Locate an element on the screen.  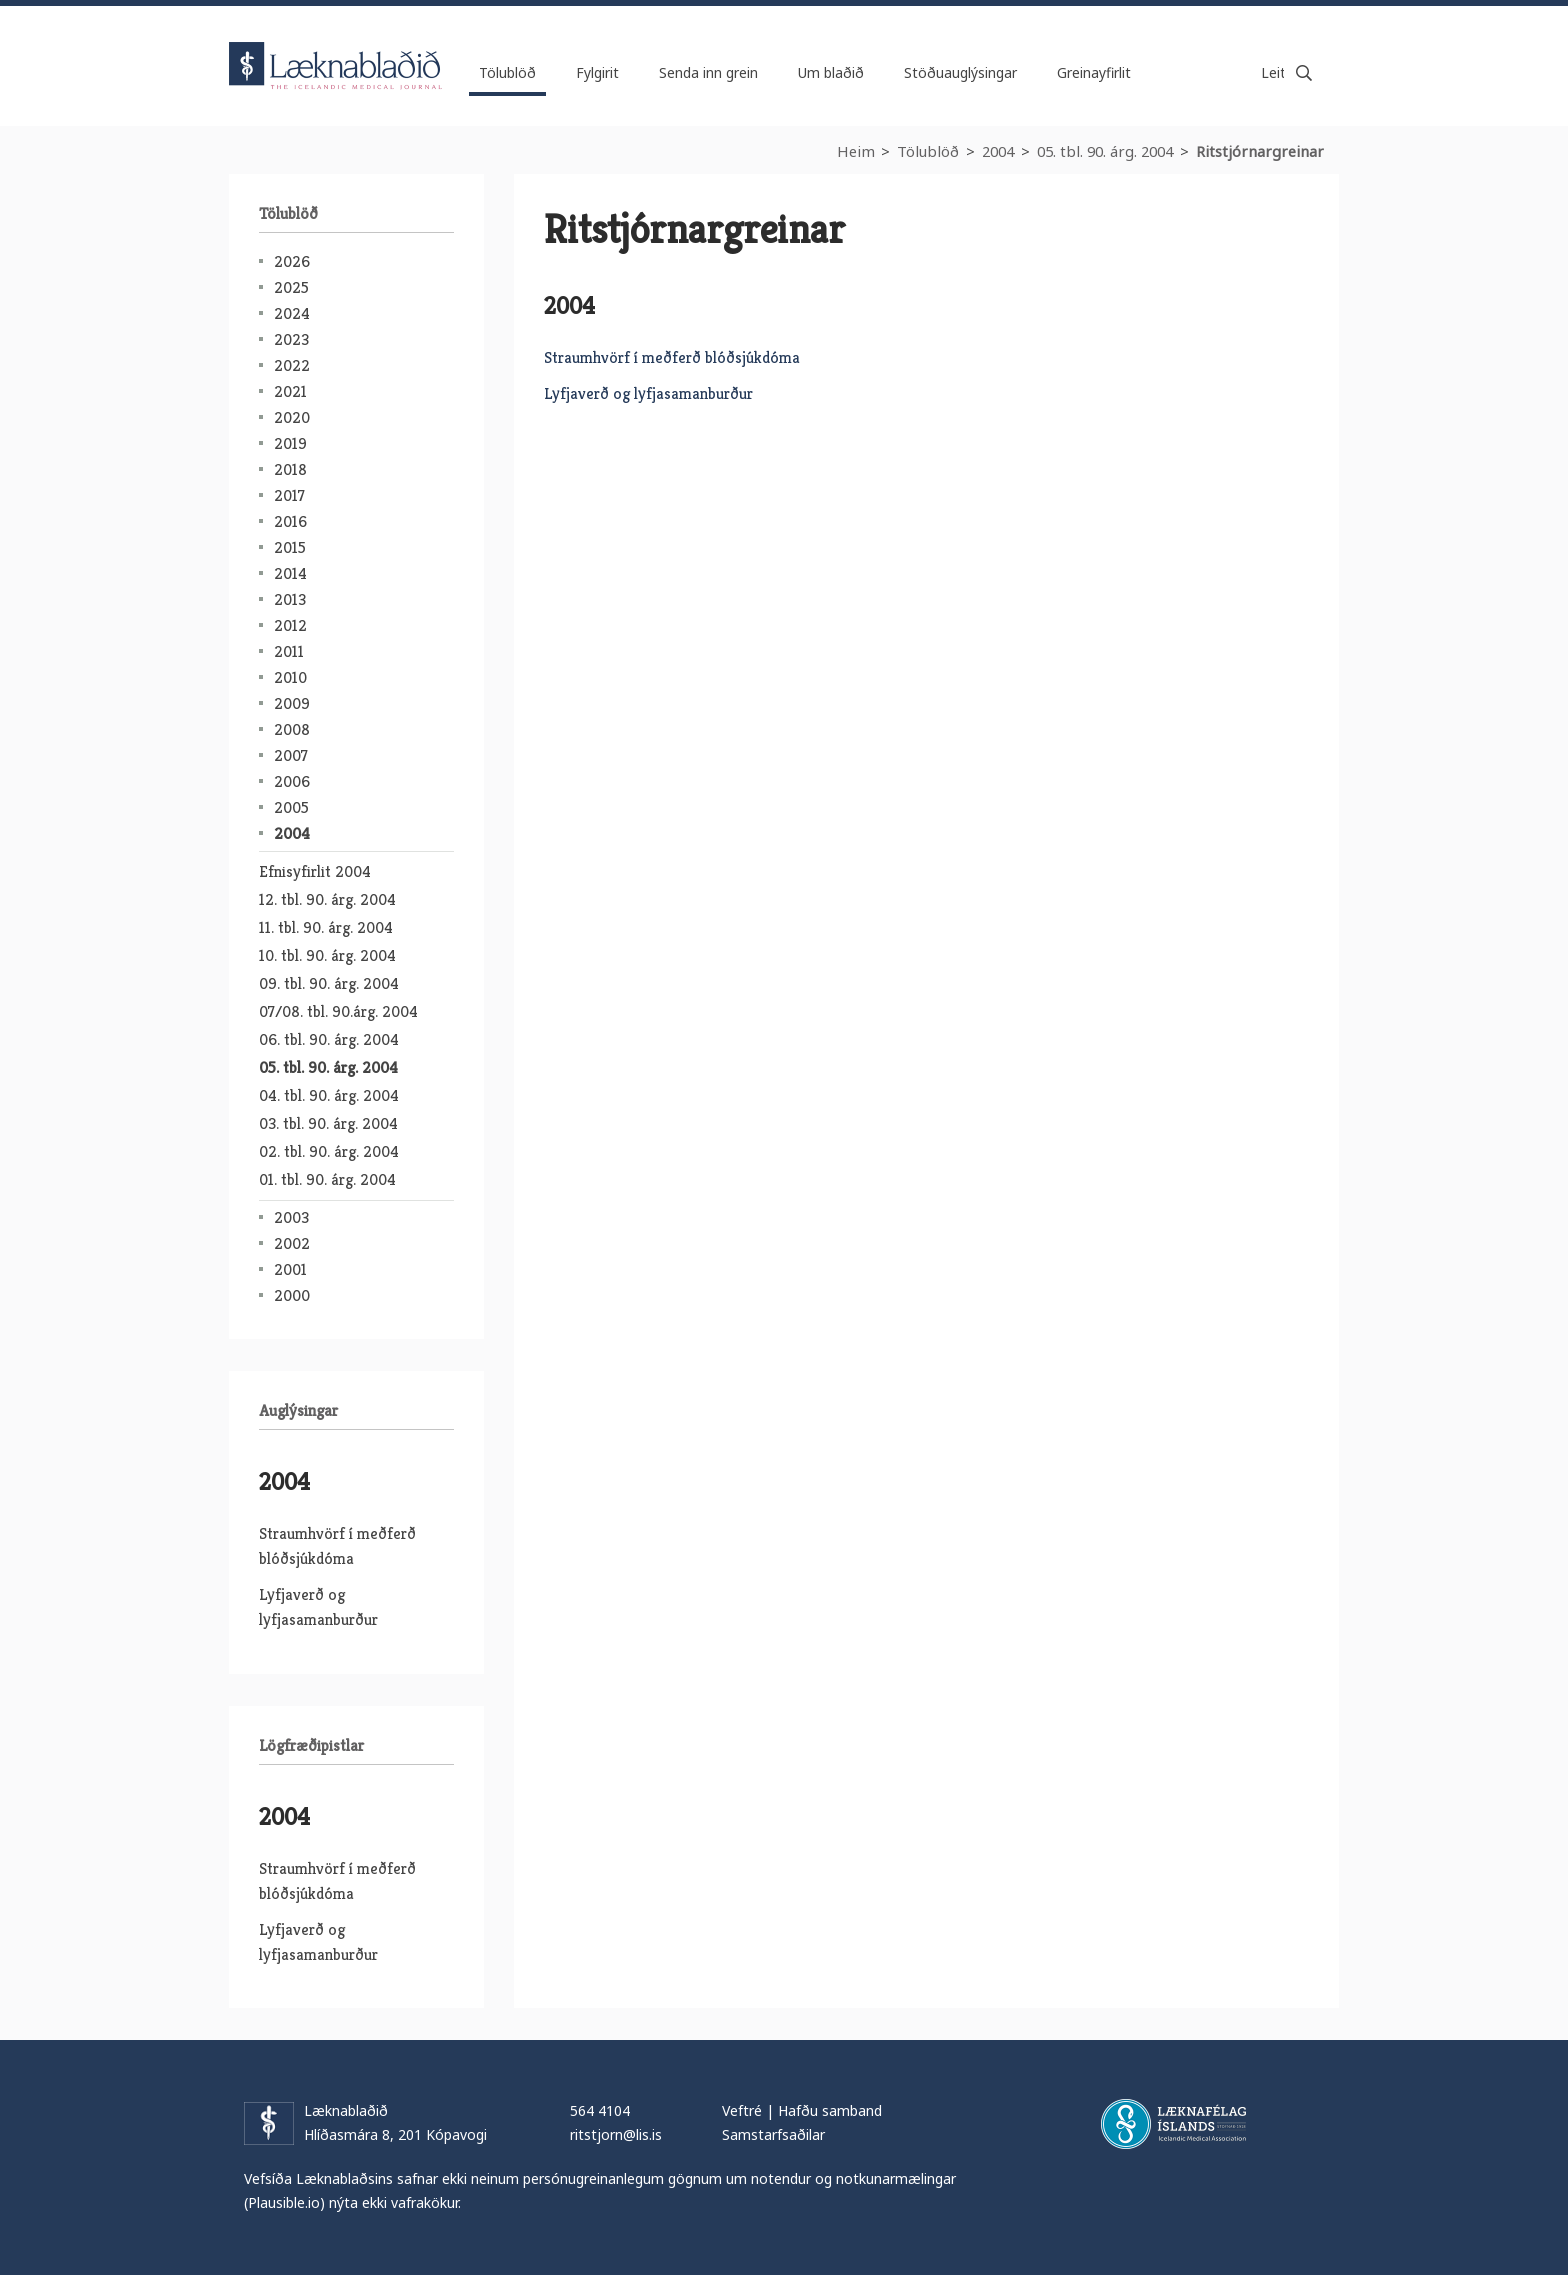
01. tbl. 90. árg. 2004 is located at coordinates (327, 1179).